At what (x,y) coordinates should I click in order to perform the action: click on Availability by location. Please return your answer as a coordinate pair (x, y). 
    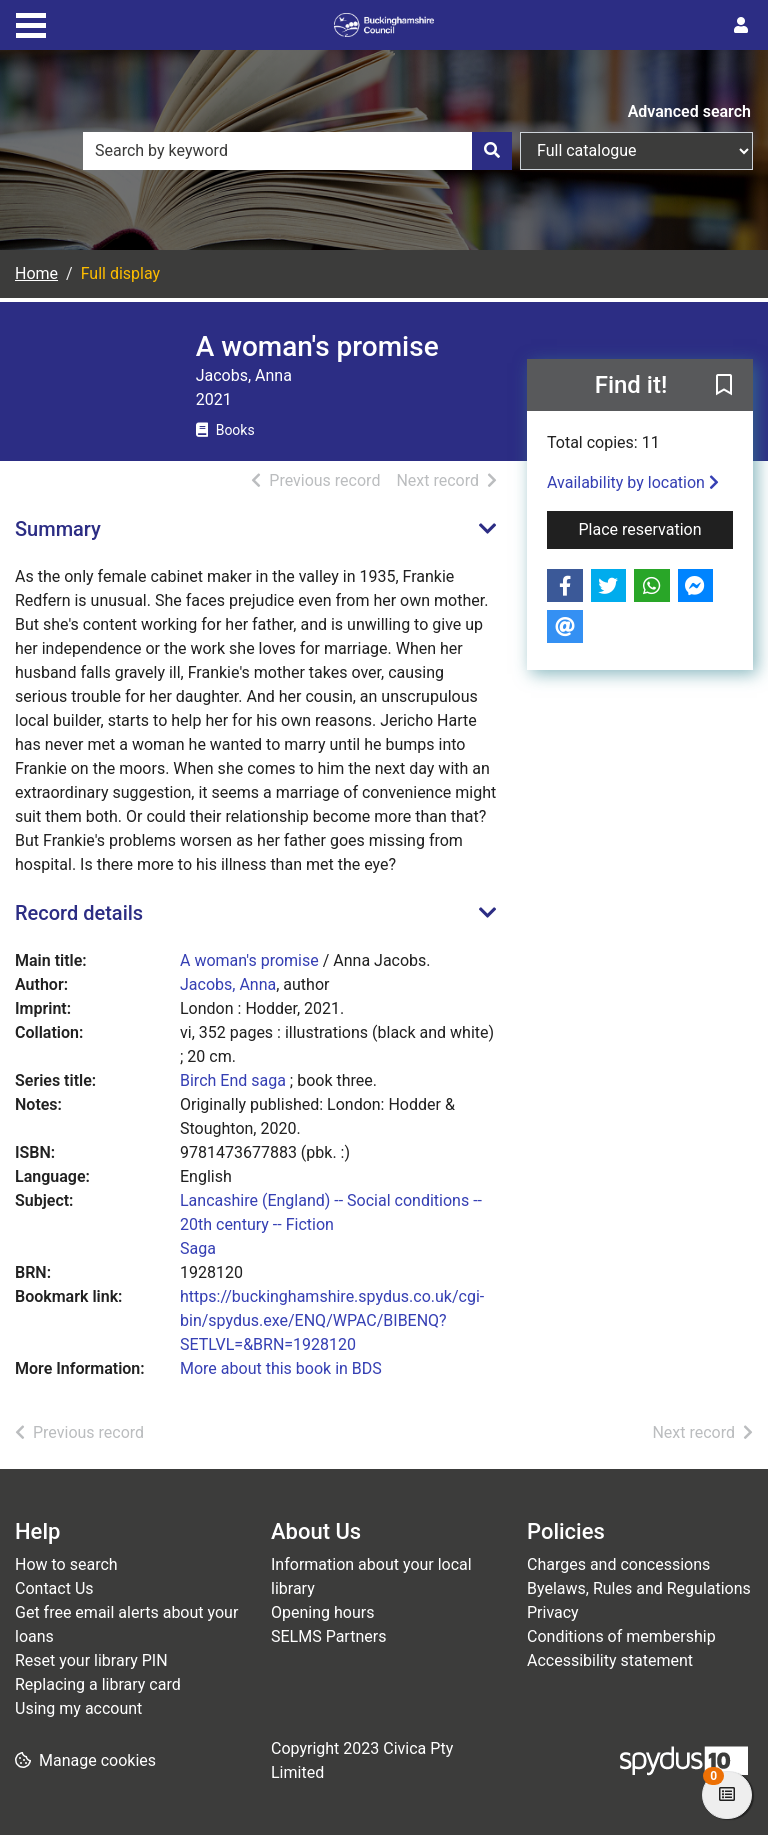
    Looking at the image, I should click on (633, 482).